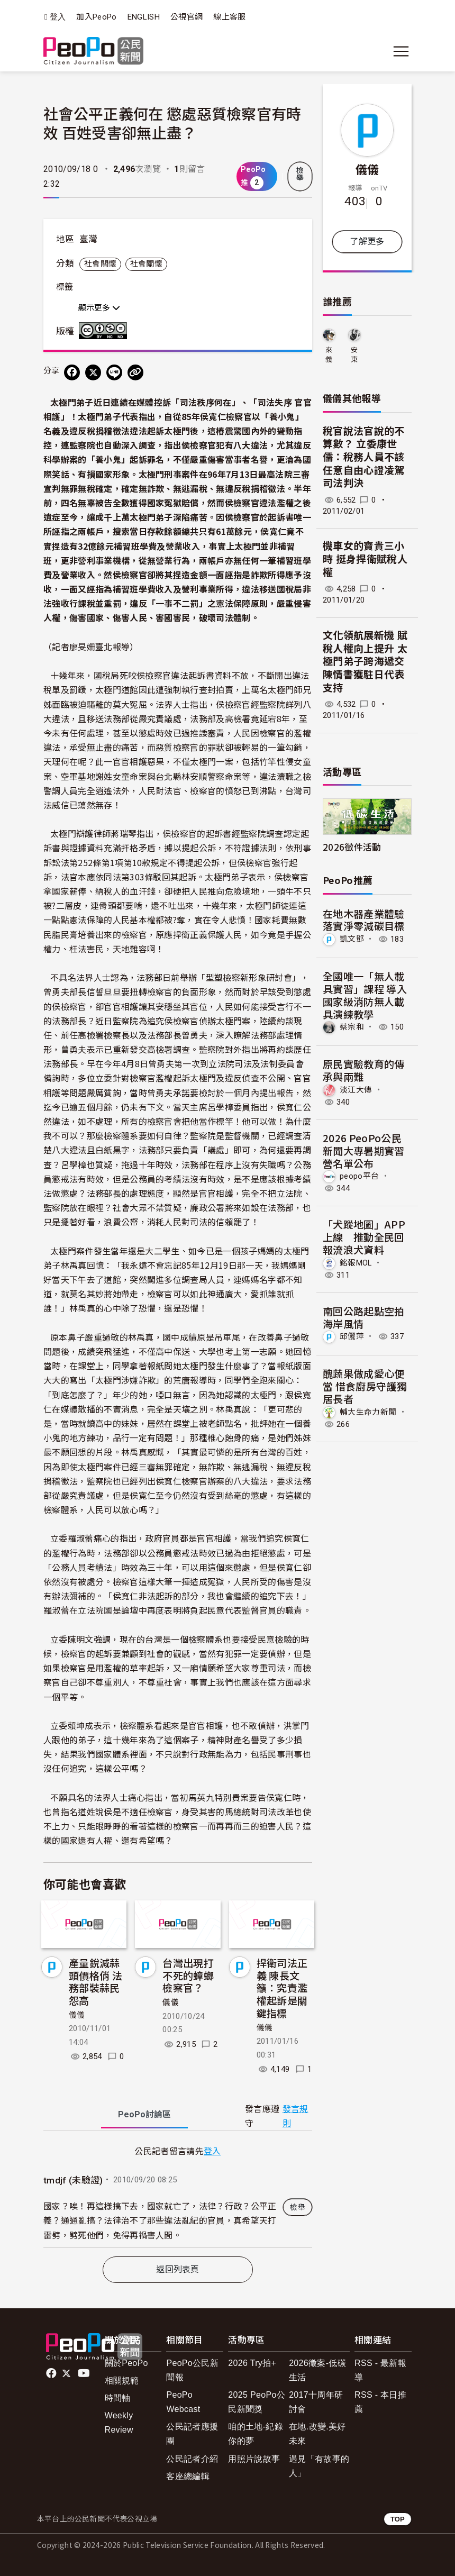 The image size is (455, 2576). What do you see at coordinates (255, 2433) in the screenshot?
I see `咱的土地-紀錄你的夢` at bounding box center [255, 2433].